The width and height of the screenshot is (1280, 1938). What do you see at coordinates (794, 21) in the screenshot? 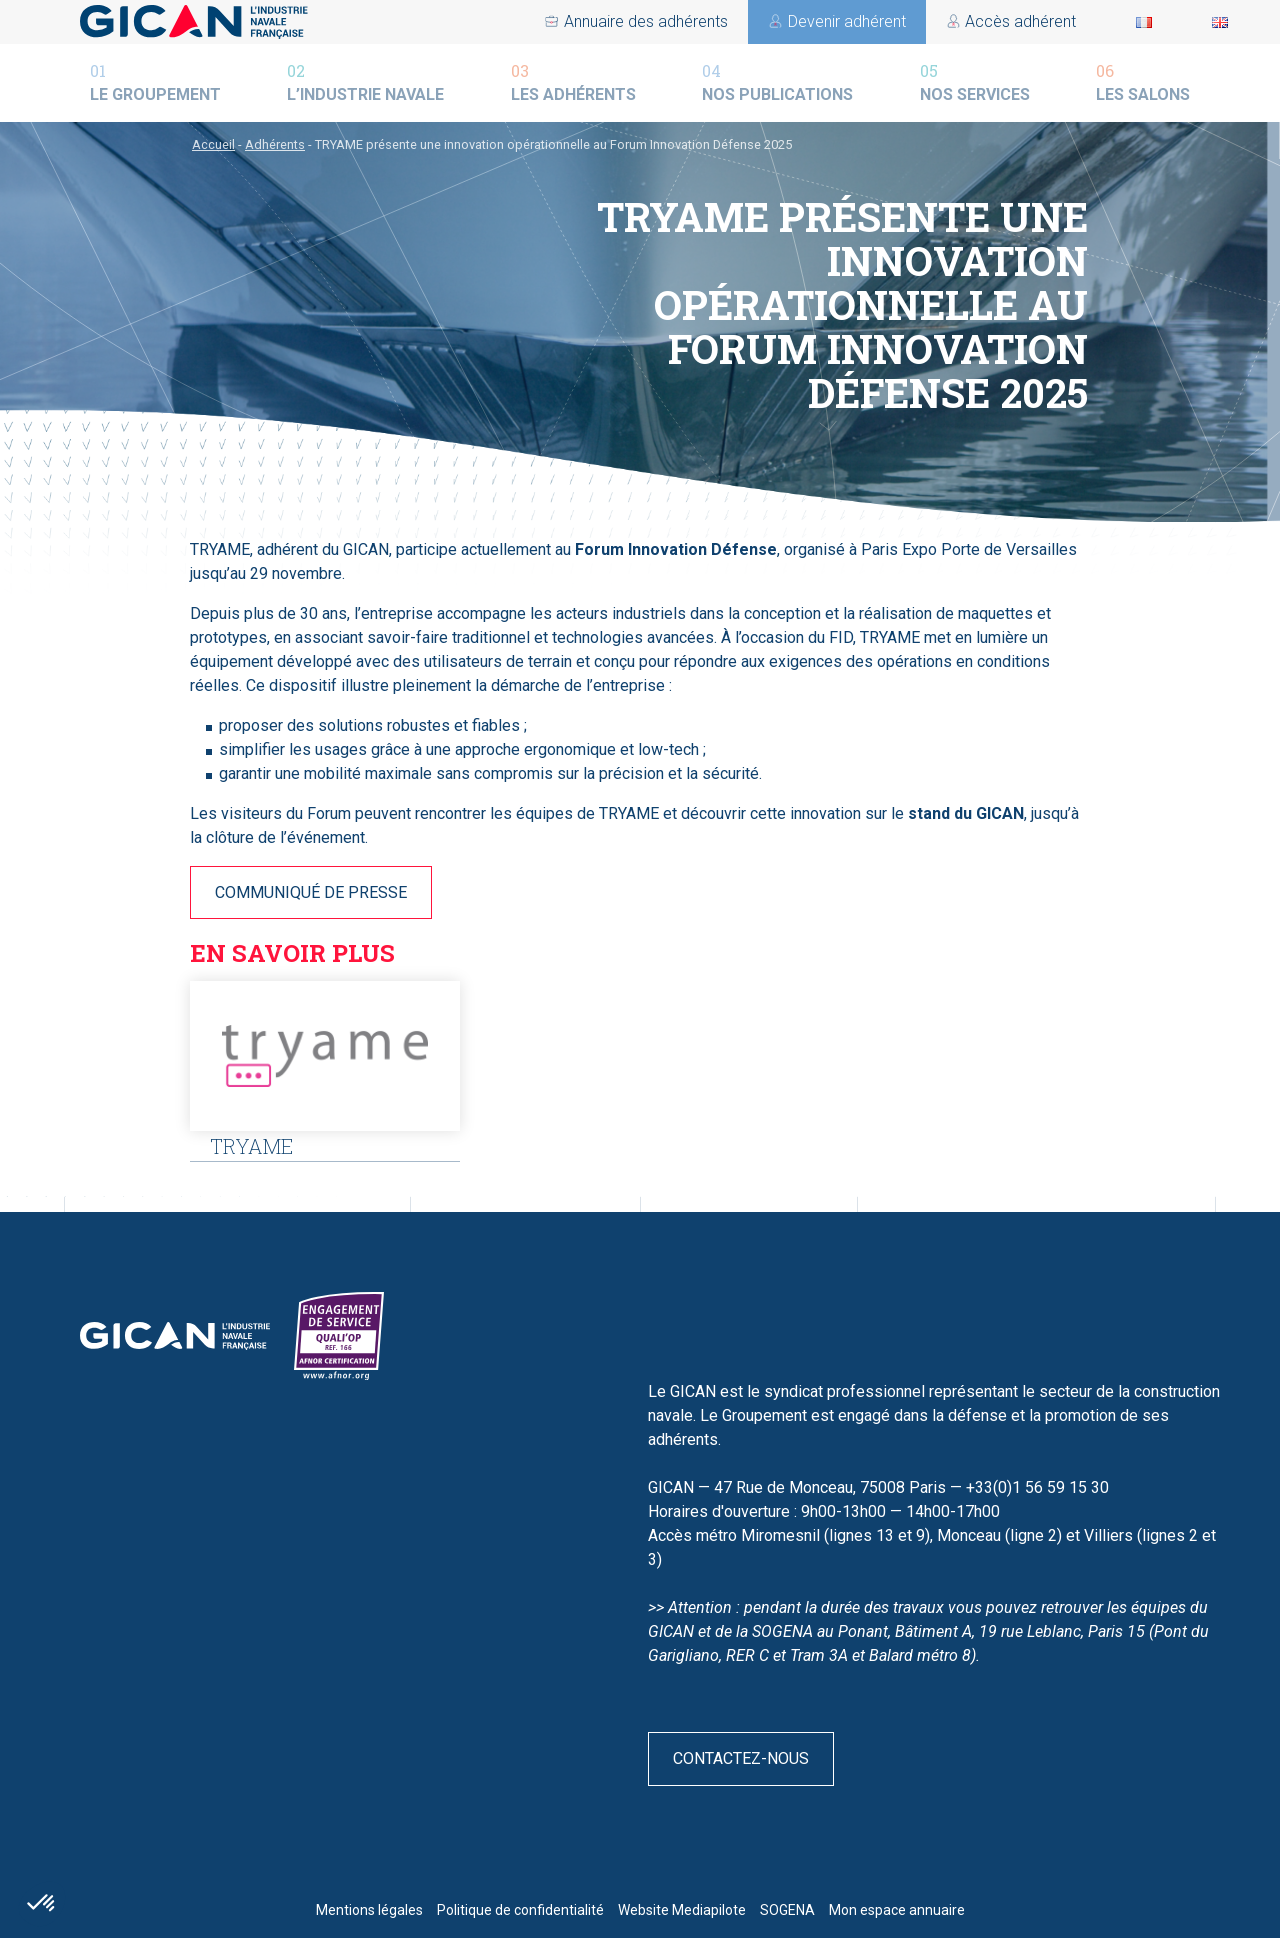
I see `Devenir adhérent` at bounding box center [794, 21].